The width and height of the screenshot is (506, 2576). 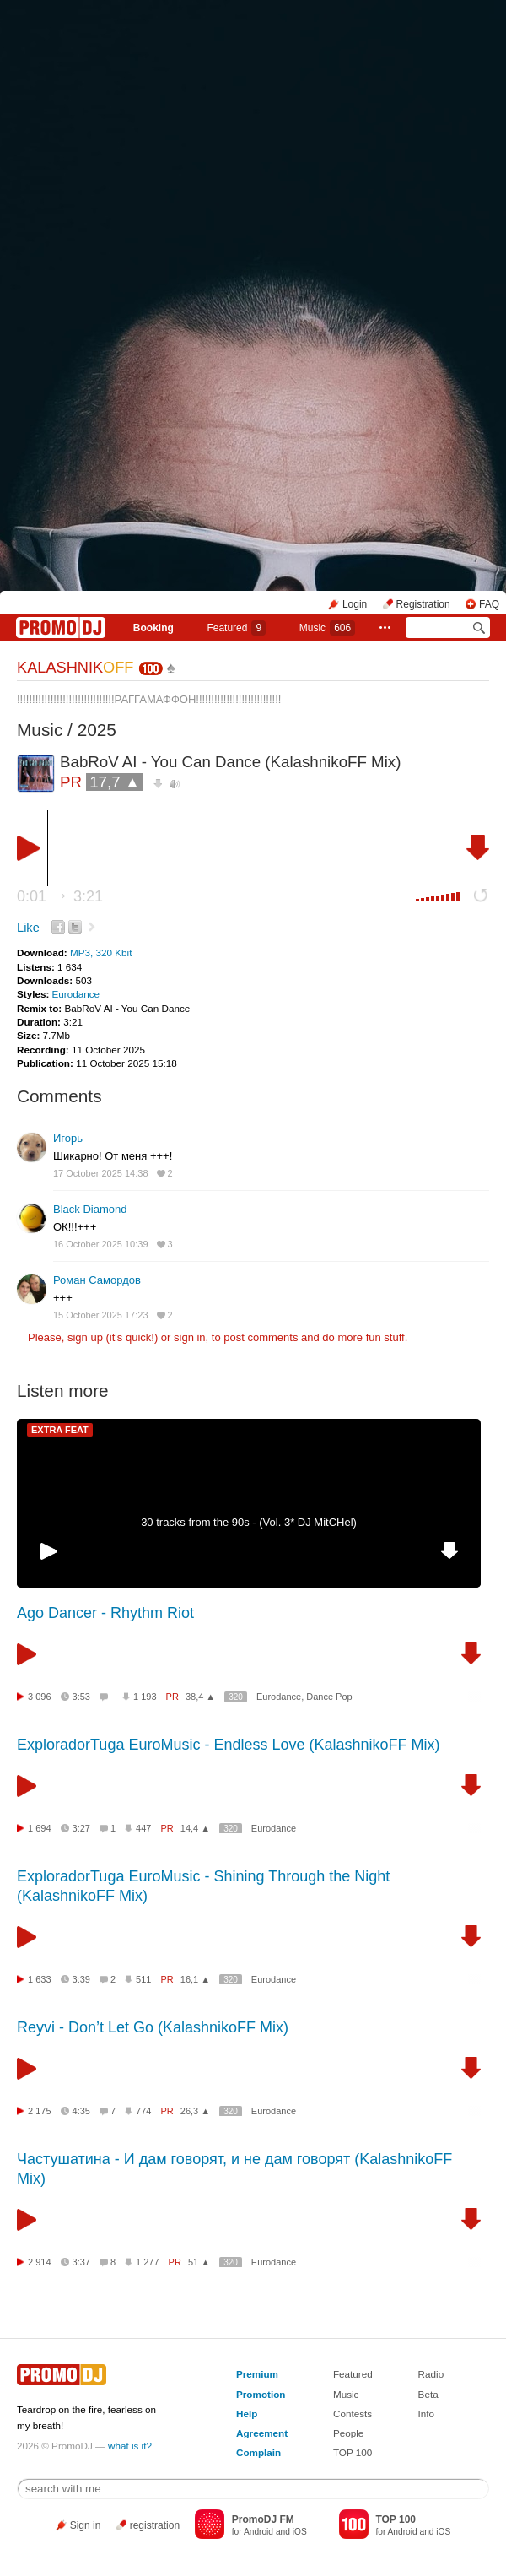 What do you see at coordinates (195, 1979) in the screenshot?
I see `16,1 ▲` at bounding box center [195, 1979].